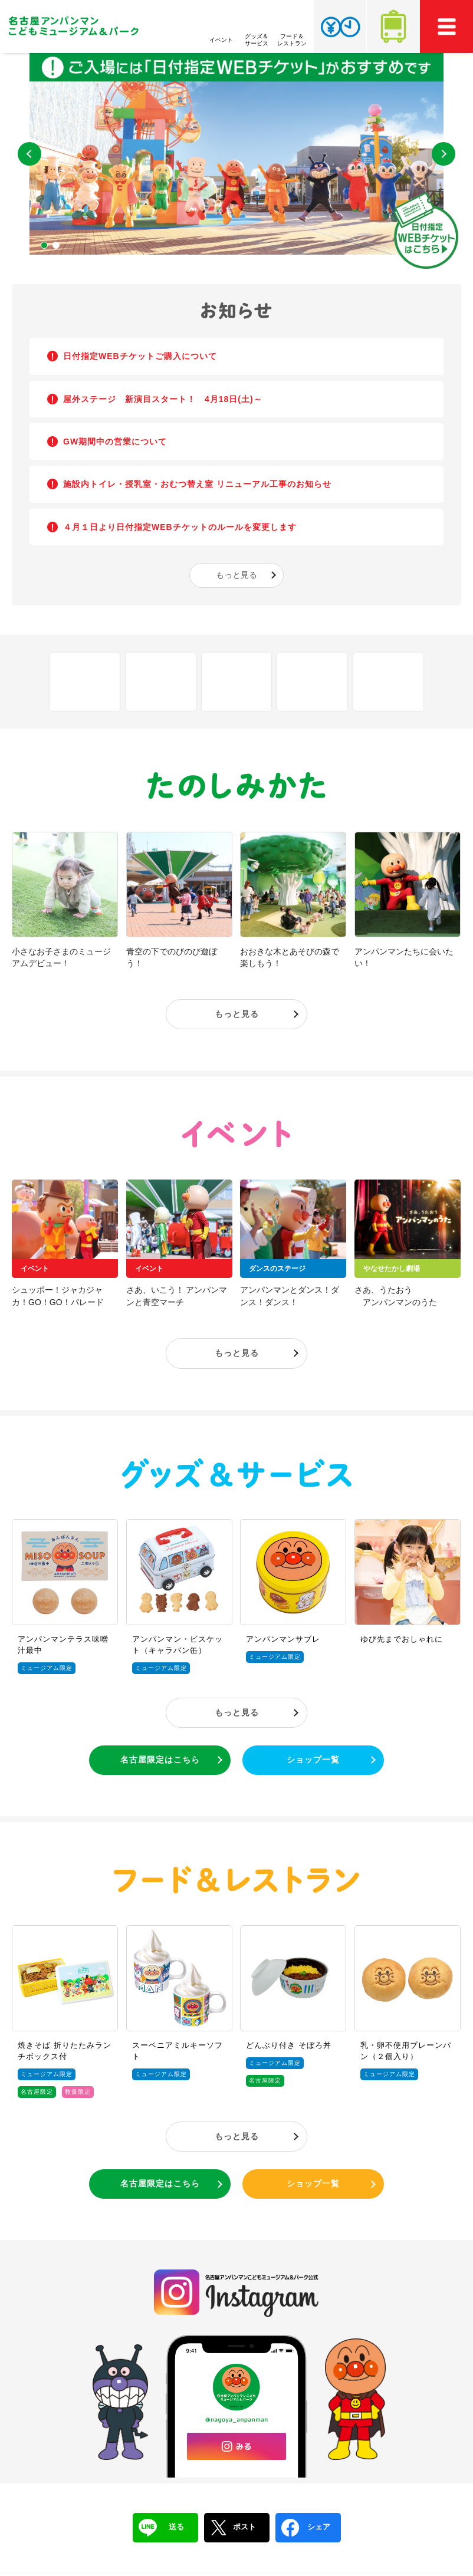 This screenshot has height=2576, width=473. What do you see at coordinates (161, 2528) in the screenshot?
I see `送る` at bounding box center [161, 2528].